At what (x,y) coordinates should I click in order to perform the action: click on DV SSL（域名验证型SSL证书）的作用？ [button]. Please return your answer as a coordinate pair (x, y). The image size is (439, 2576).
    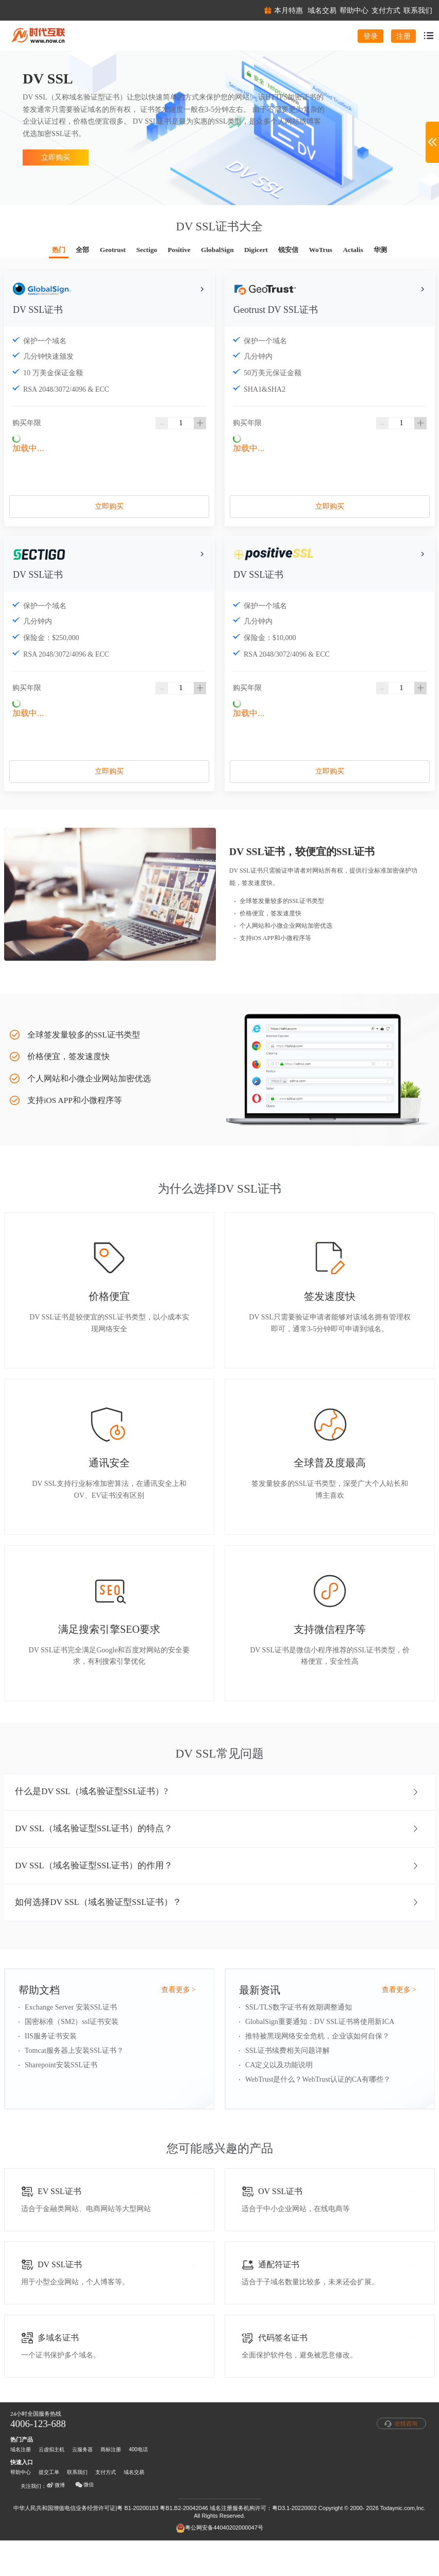
    Looking at the image, I should click on (217, 1890).